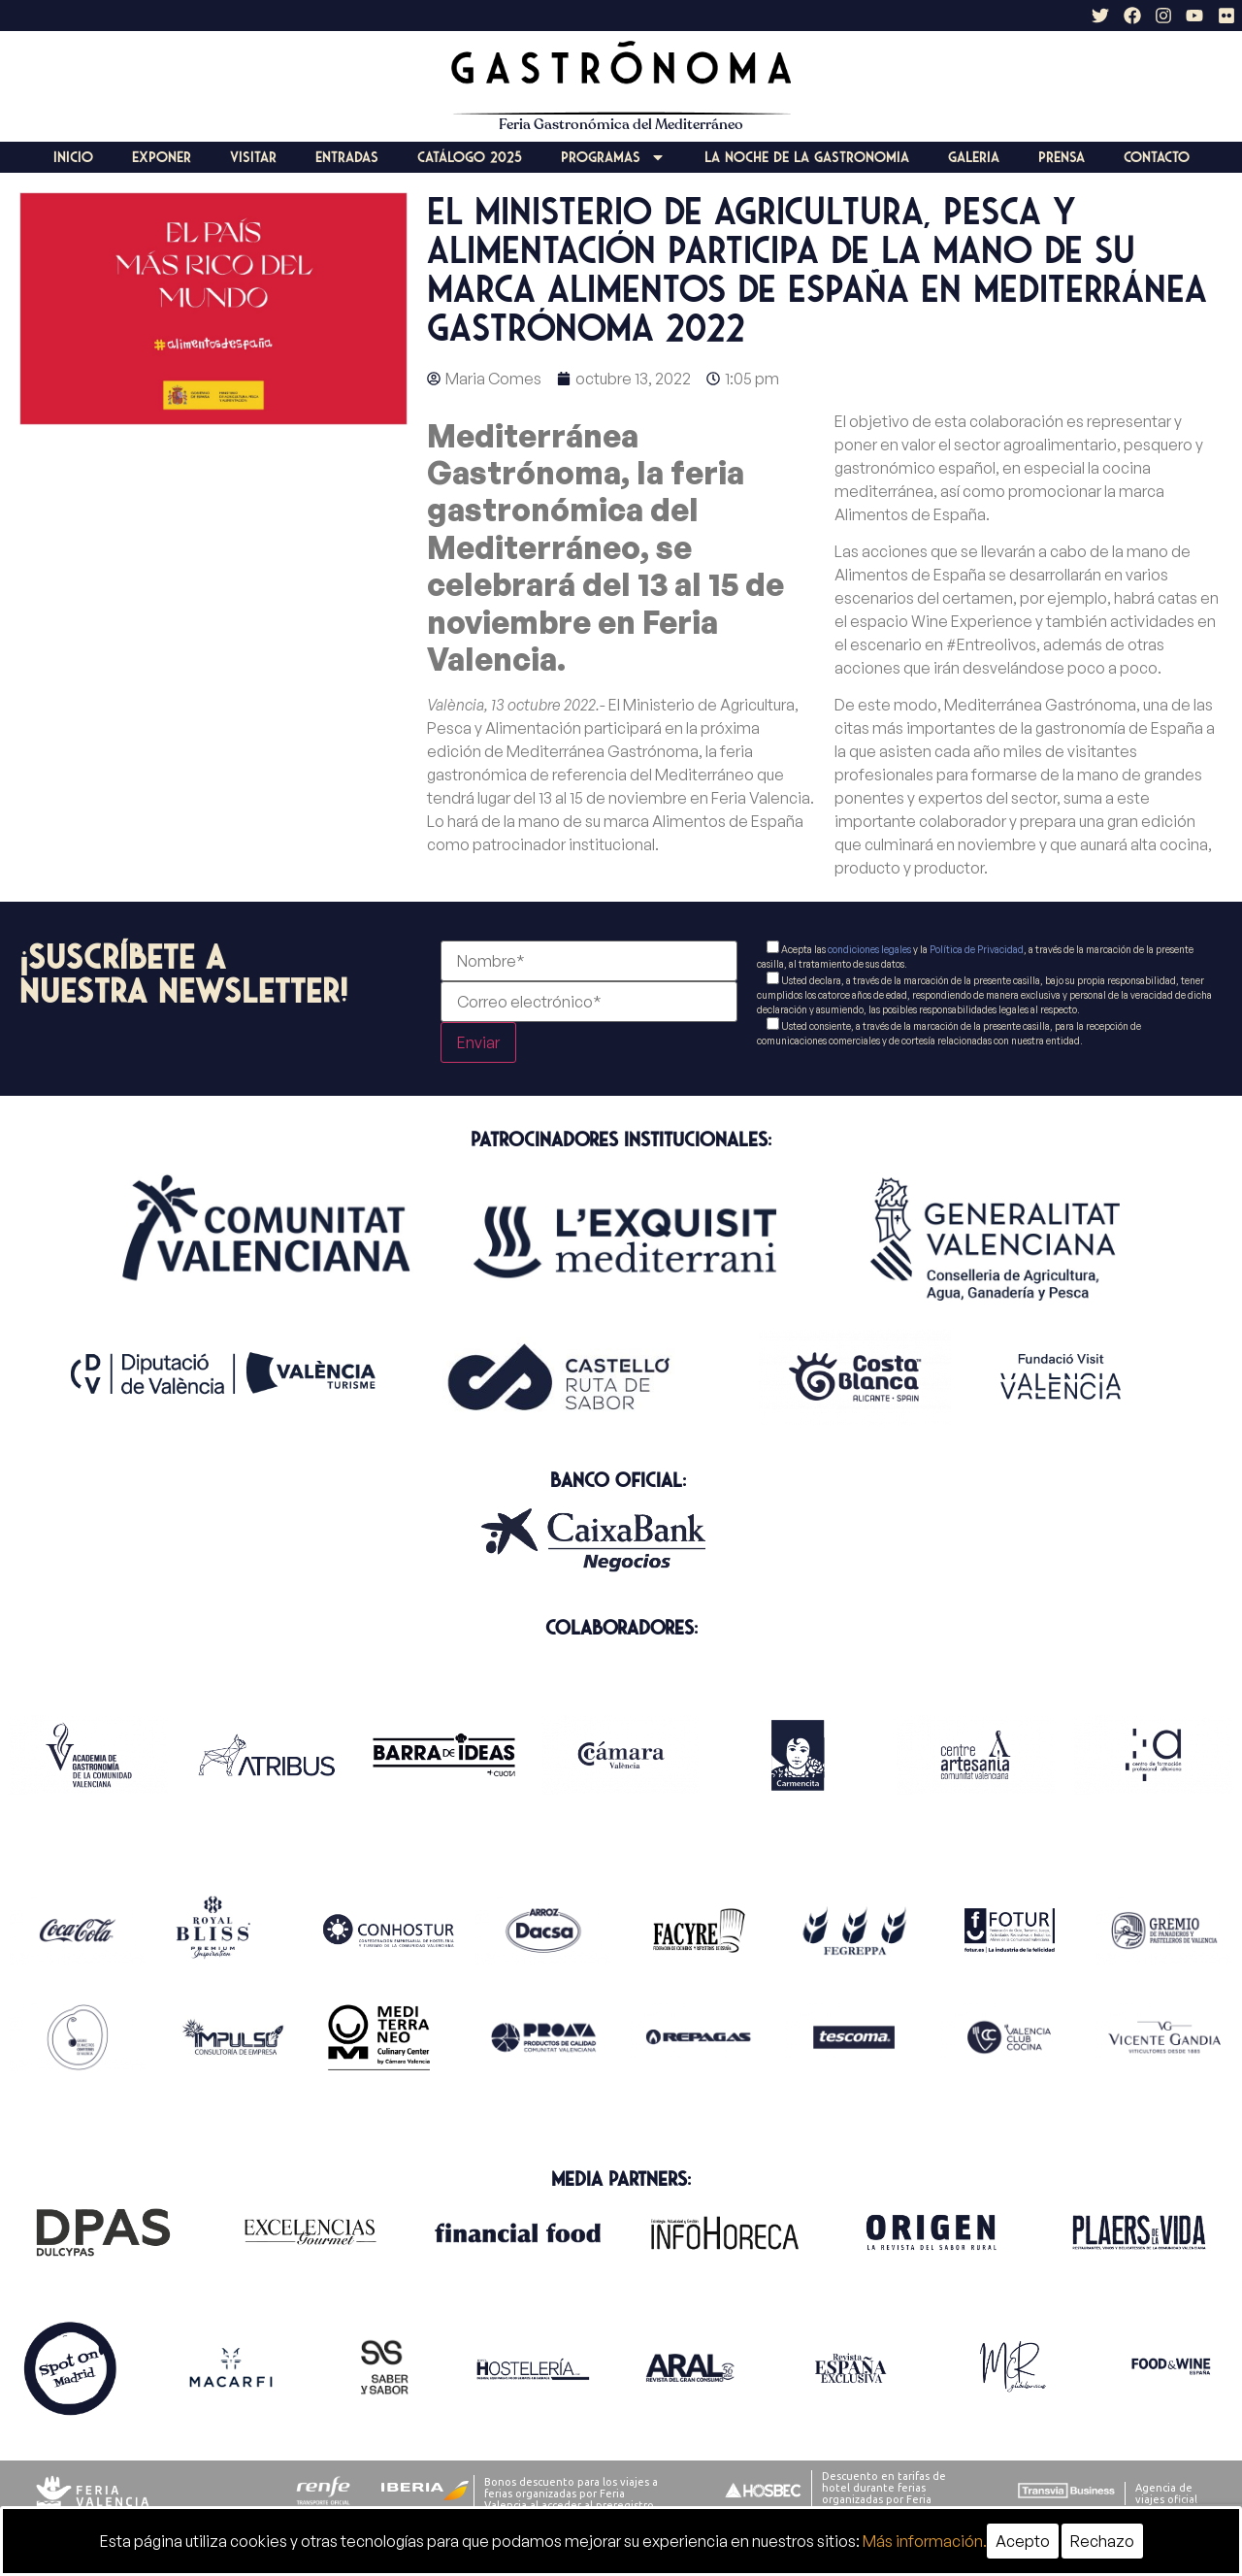 This screenshot has height=2576, width=1242. What do you see at coordinates (925, 2541) in the screenshot?
I see `Más información.` at bounding box center [925, 2541].